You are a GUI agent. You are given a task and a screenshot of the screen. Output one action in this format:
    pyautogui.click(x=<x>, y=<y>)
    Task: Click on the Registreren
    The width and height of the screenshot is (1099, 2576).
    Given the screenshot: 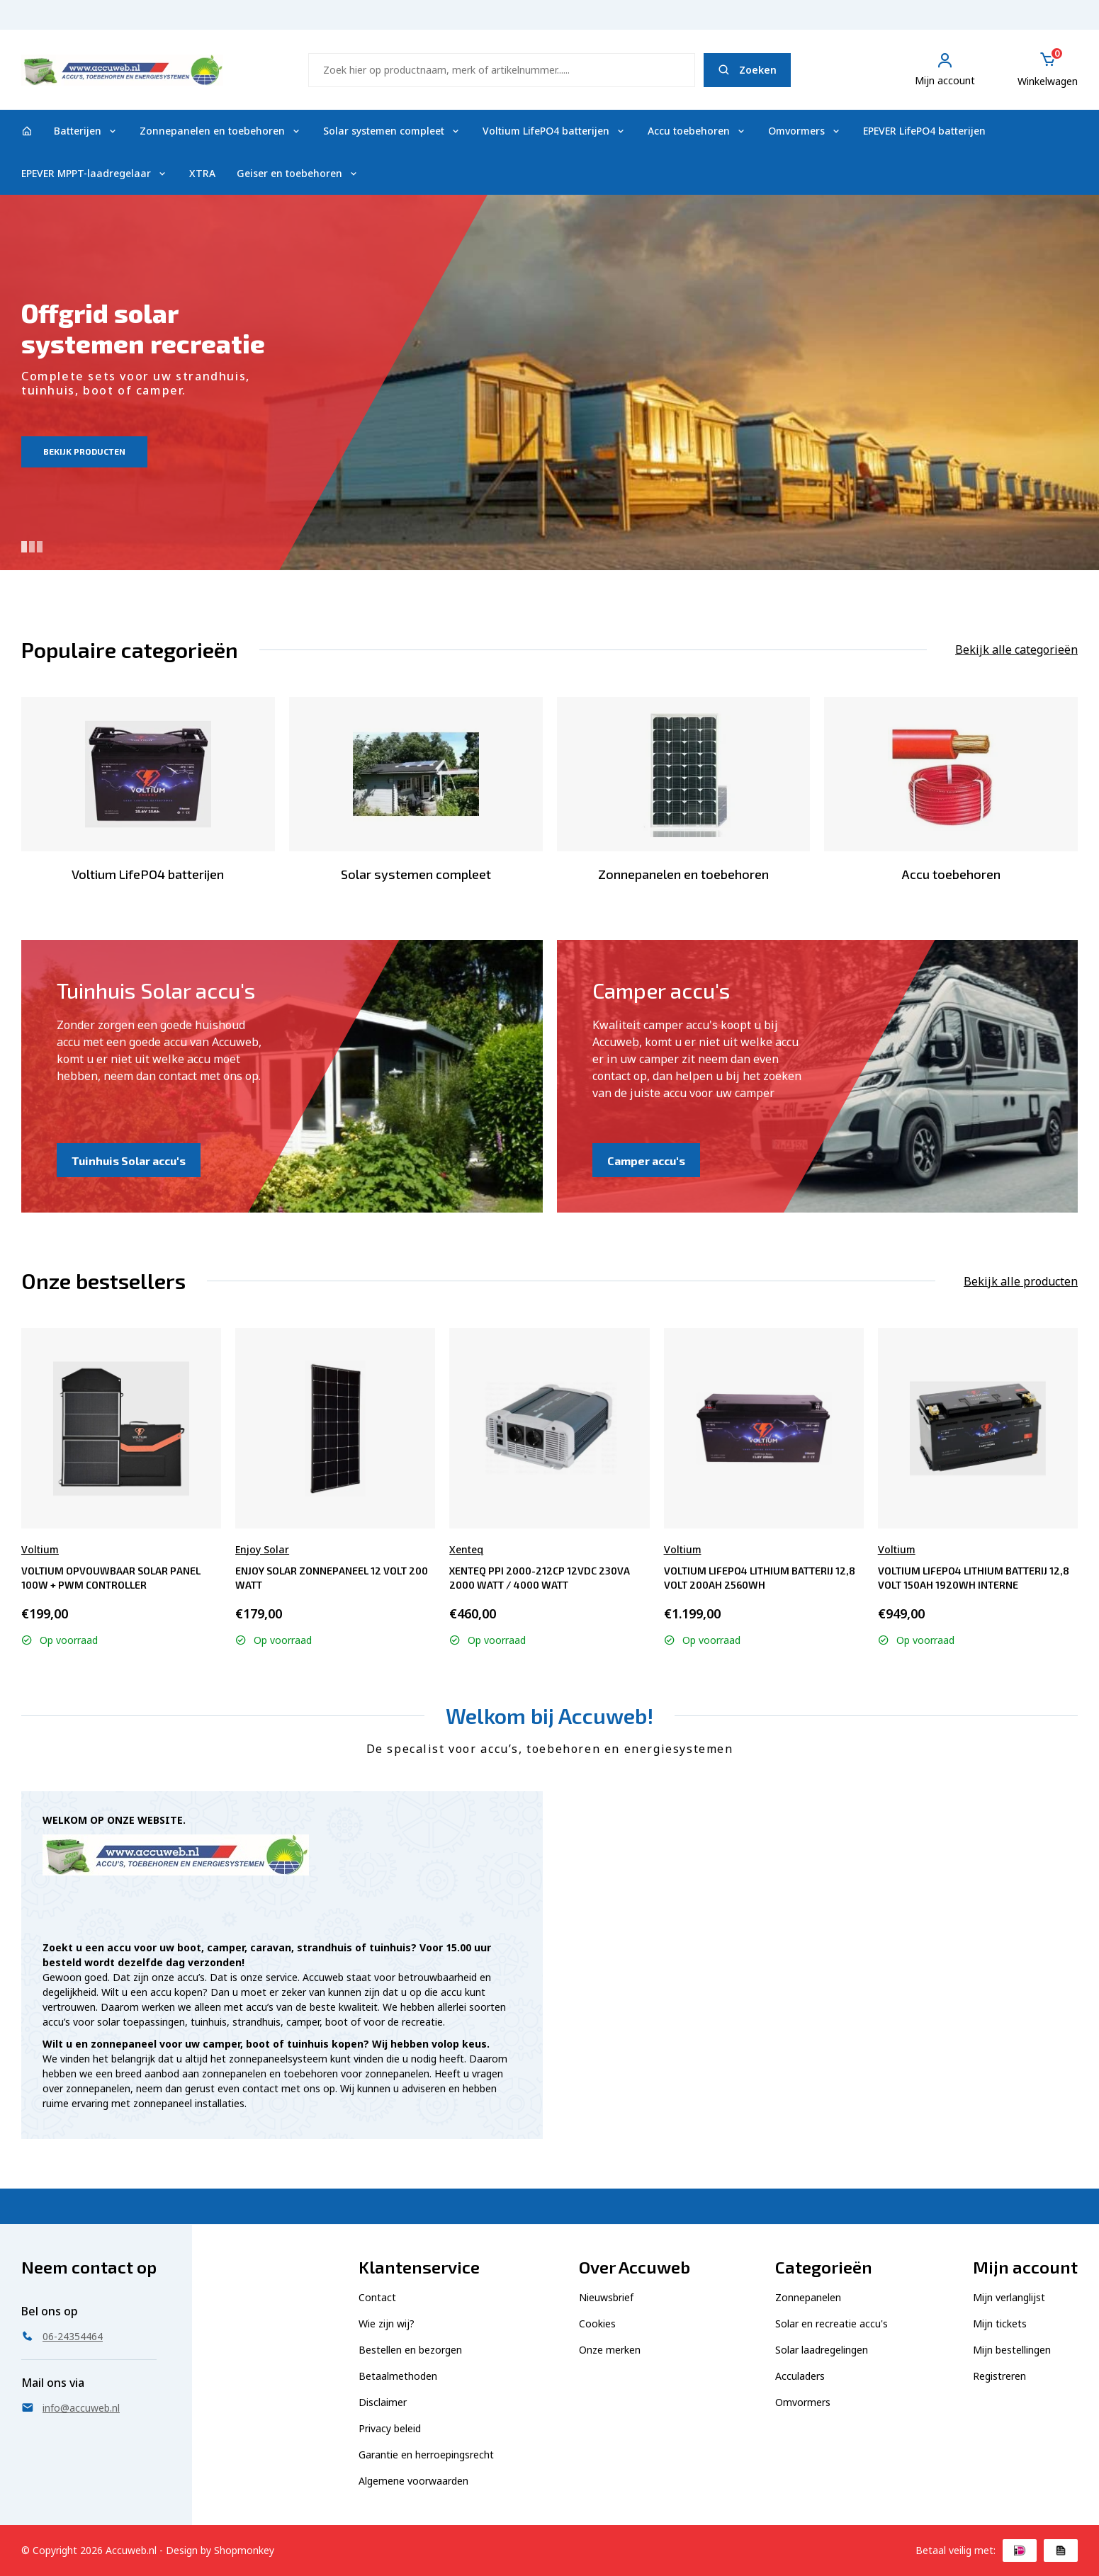 What is the action you would take?
    pyautogui.click(x=999, y=2376)
    